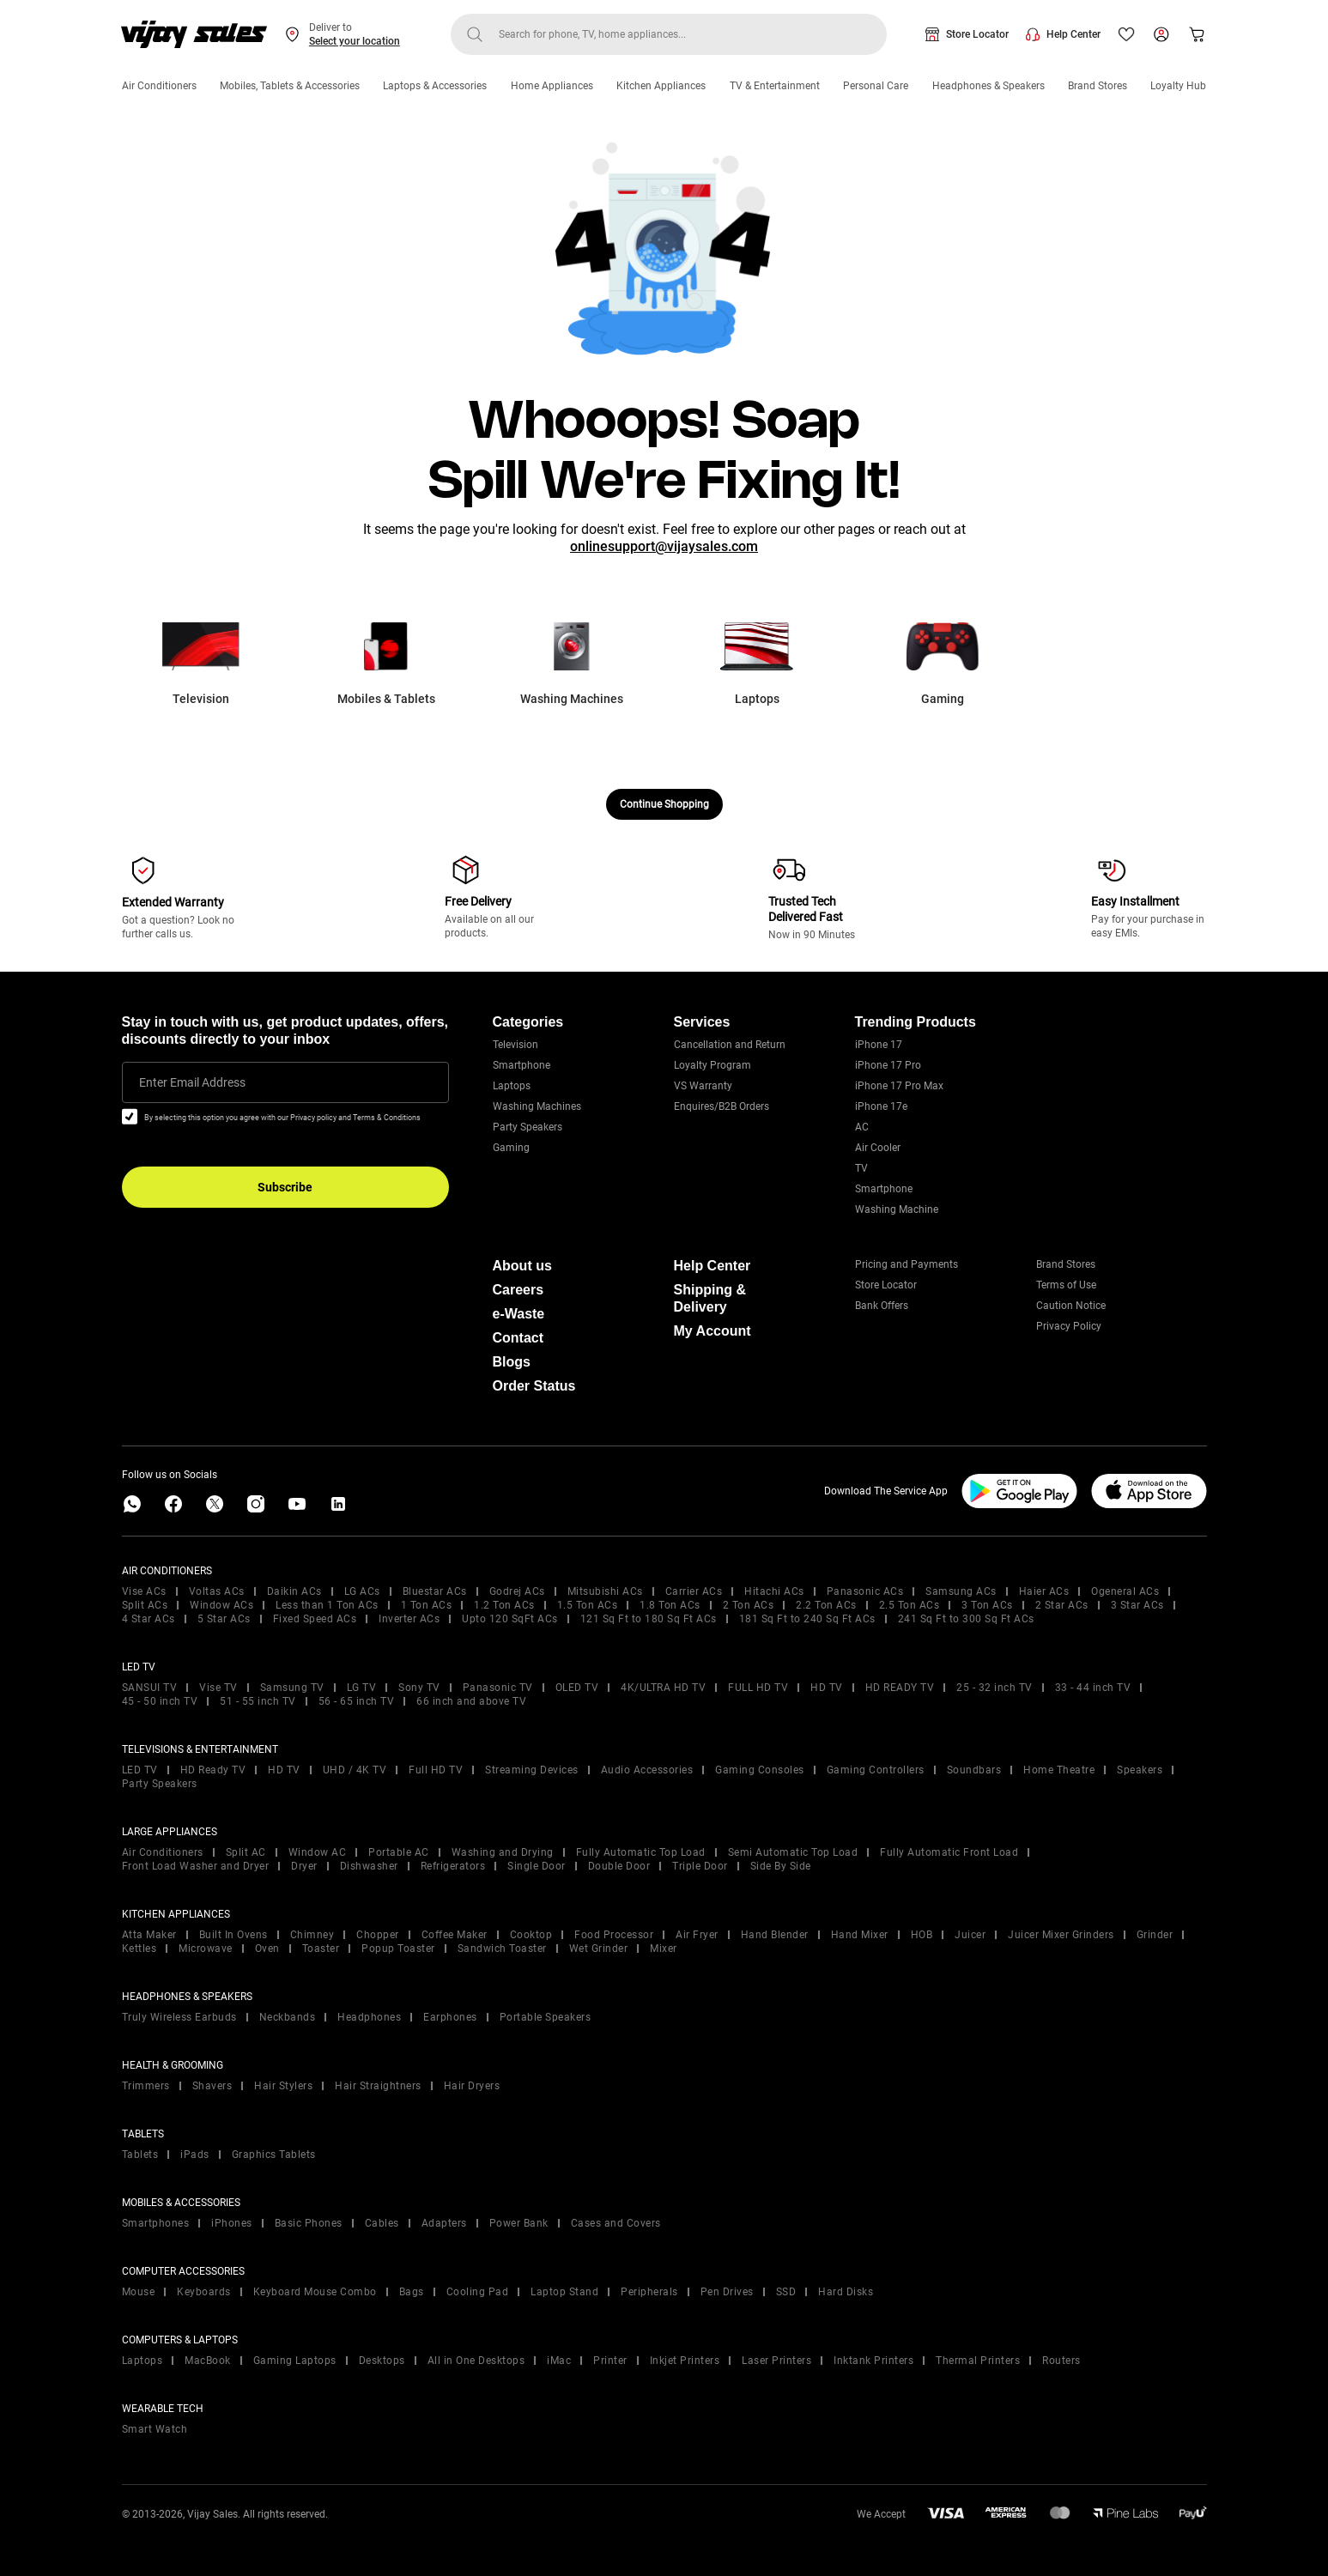 The width and height of the screenshot is (1328, 2576). What do you see at coordinates (224, 1619) in the screenshot?
I see `5 Star ACs` at bounding box center [224, 1619].